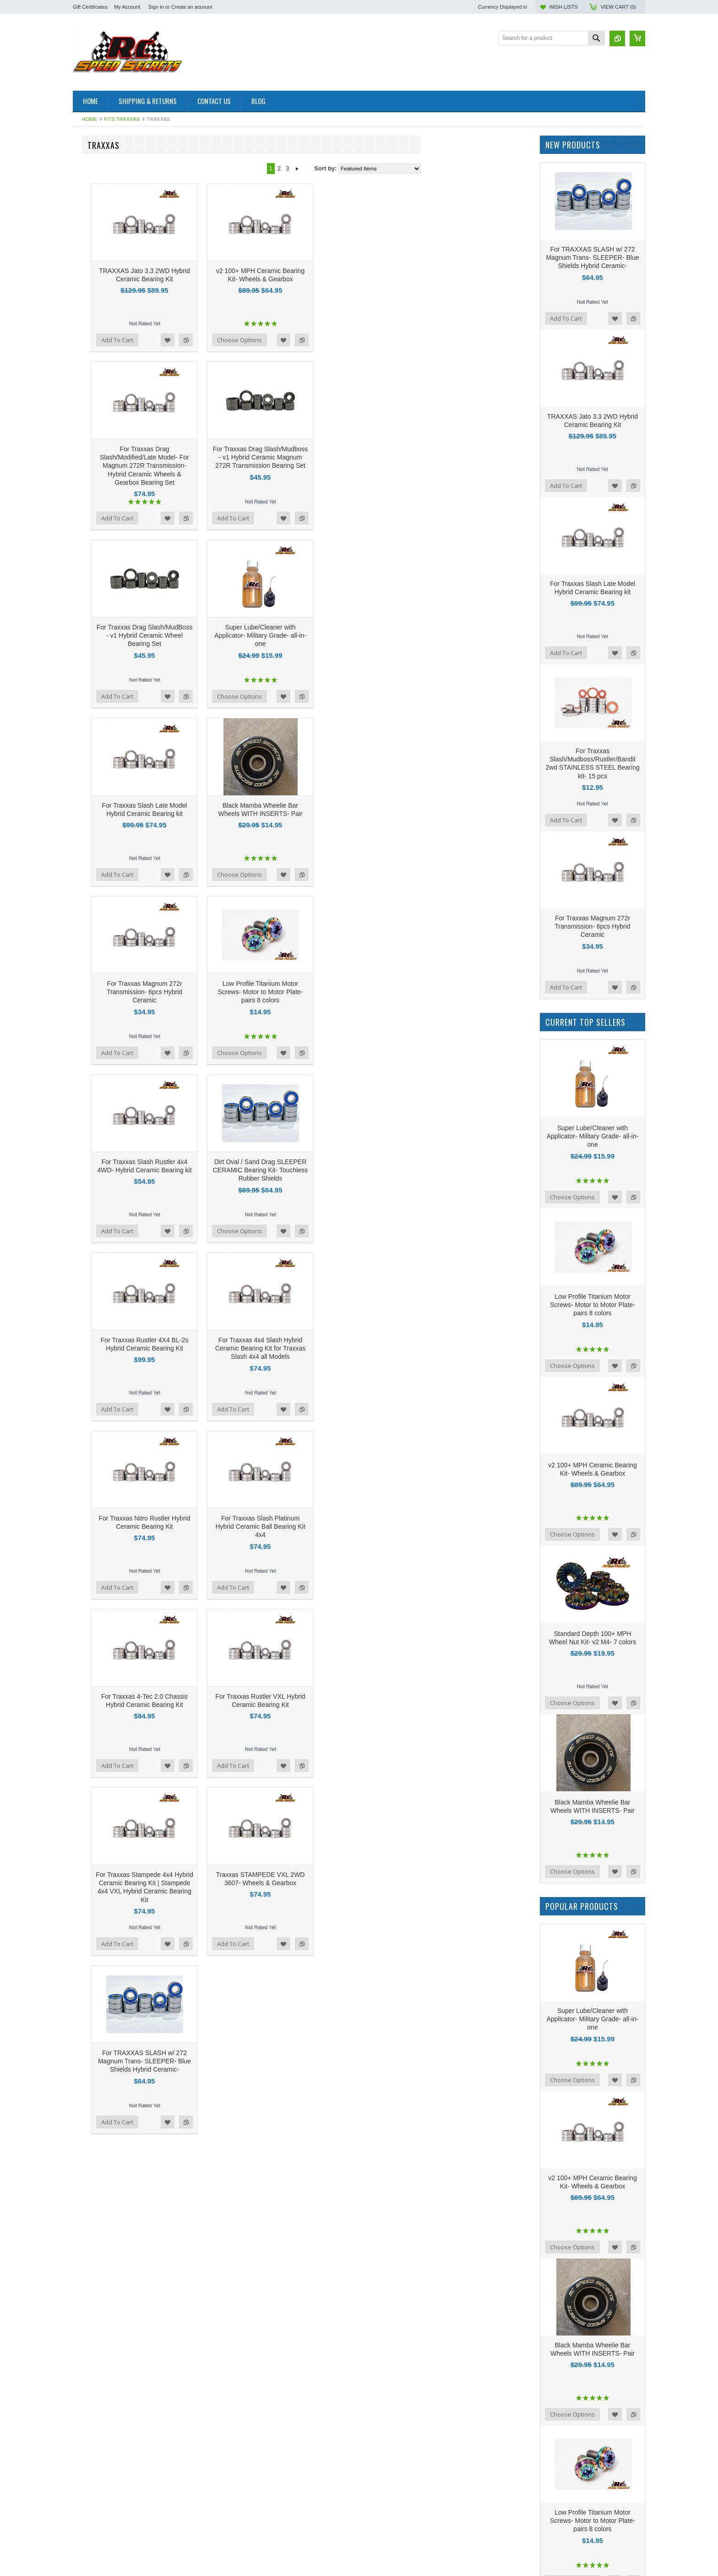 This screenshot has width=718, height=2576. Describe the element at coordinates (117, 823) in the screenshot. I see `DR10 No Prep Drag Performance` at that location.